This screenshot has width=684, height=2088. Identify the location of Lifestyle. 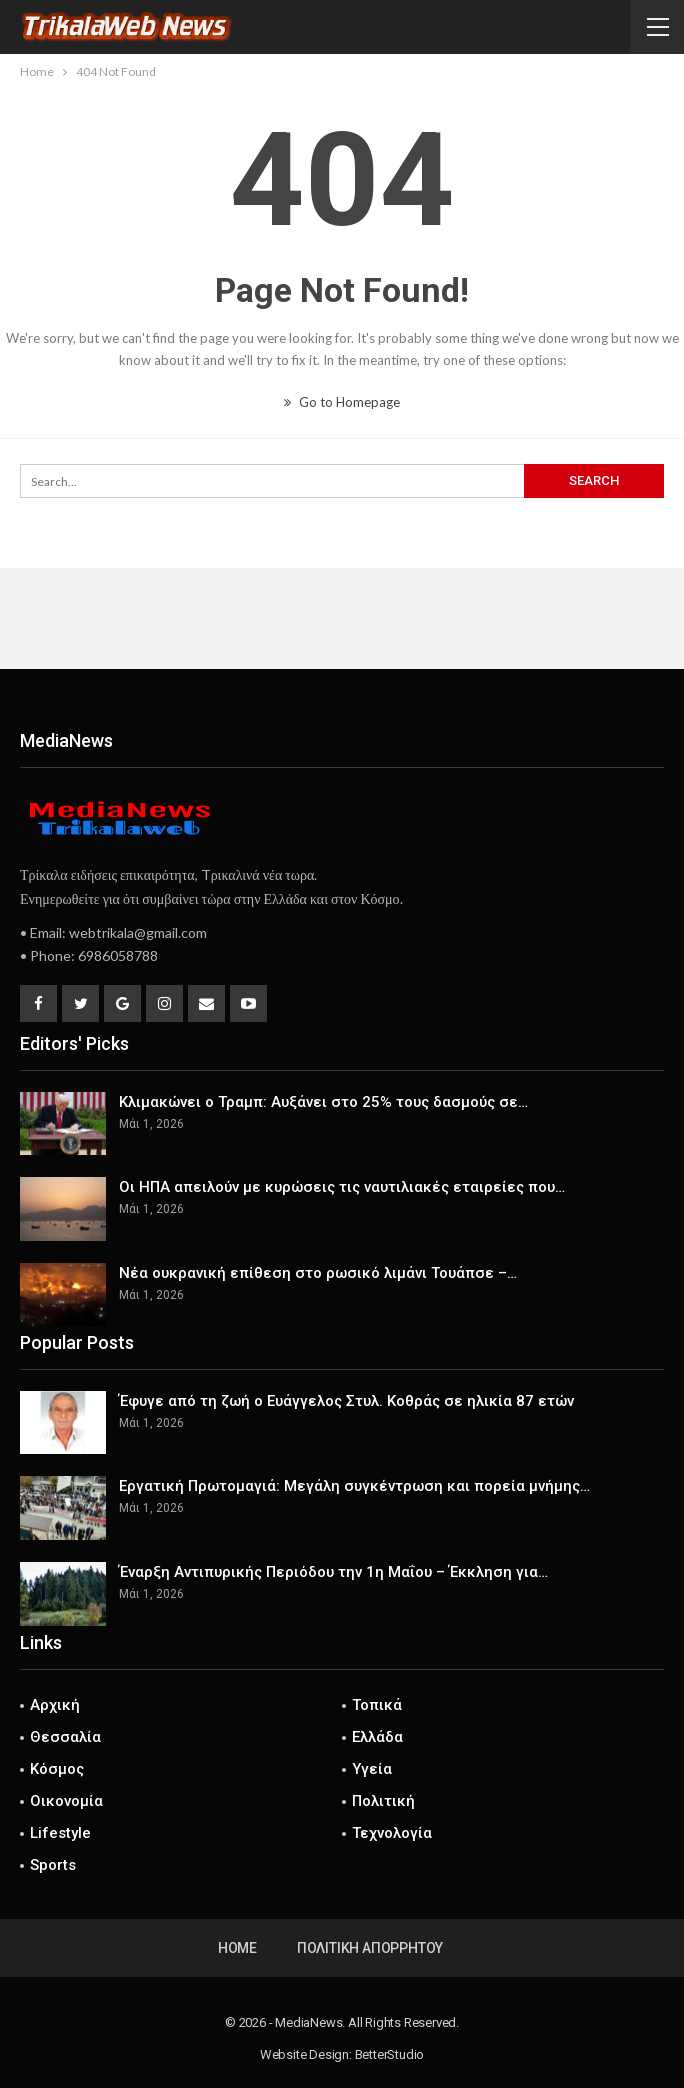
(60, 1833).